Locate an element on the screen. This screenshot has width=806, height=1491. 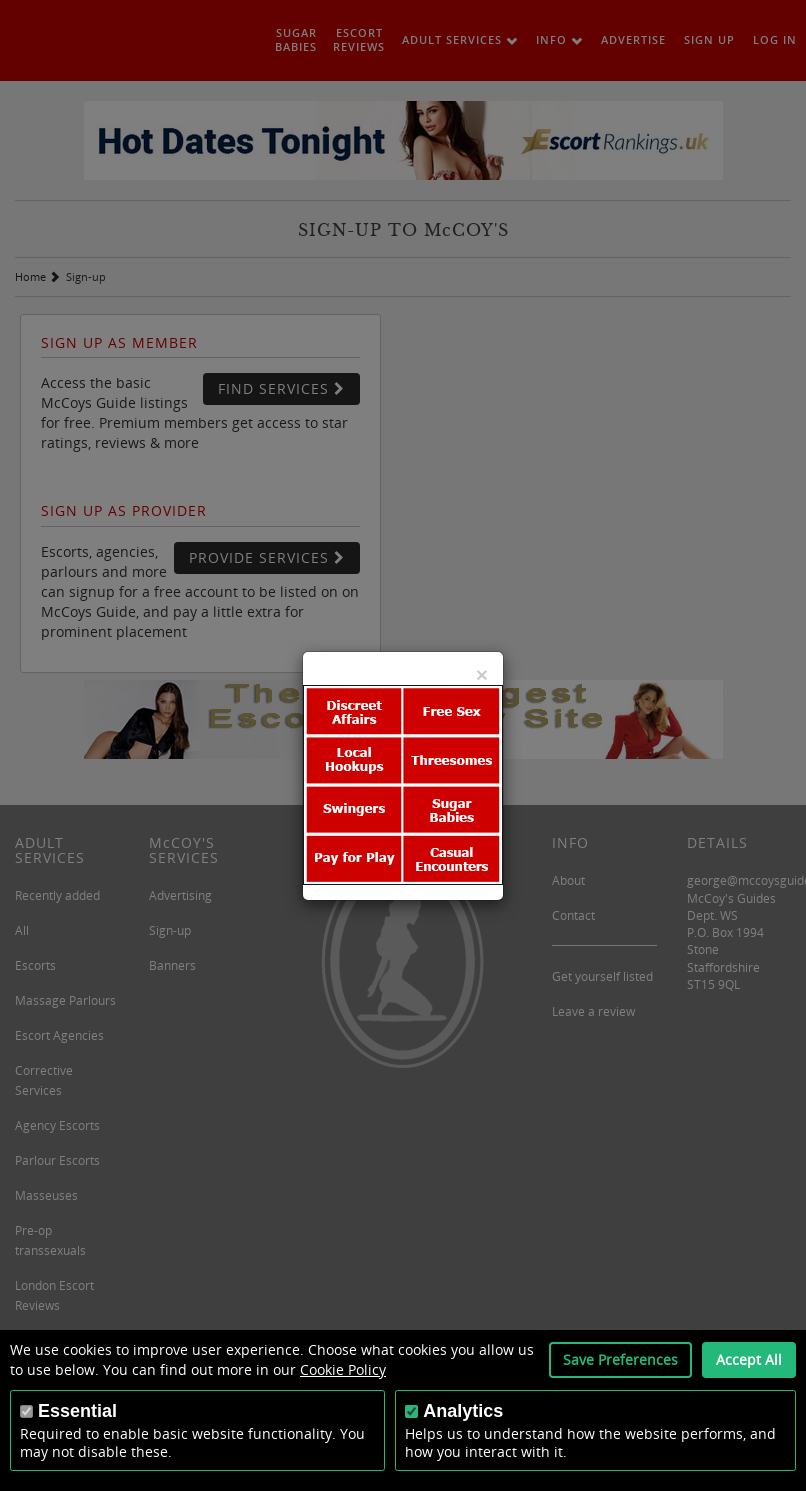
Accept All is located at coordinates (749, 1359).